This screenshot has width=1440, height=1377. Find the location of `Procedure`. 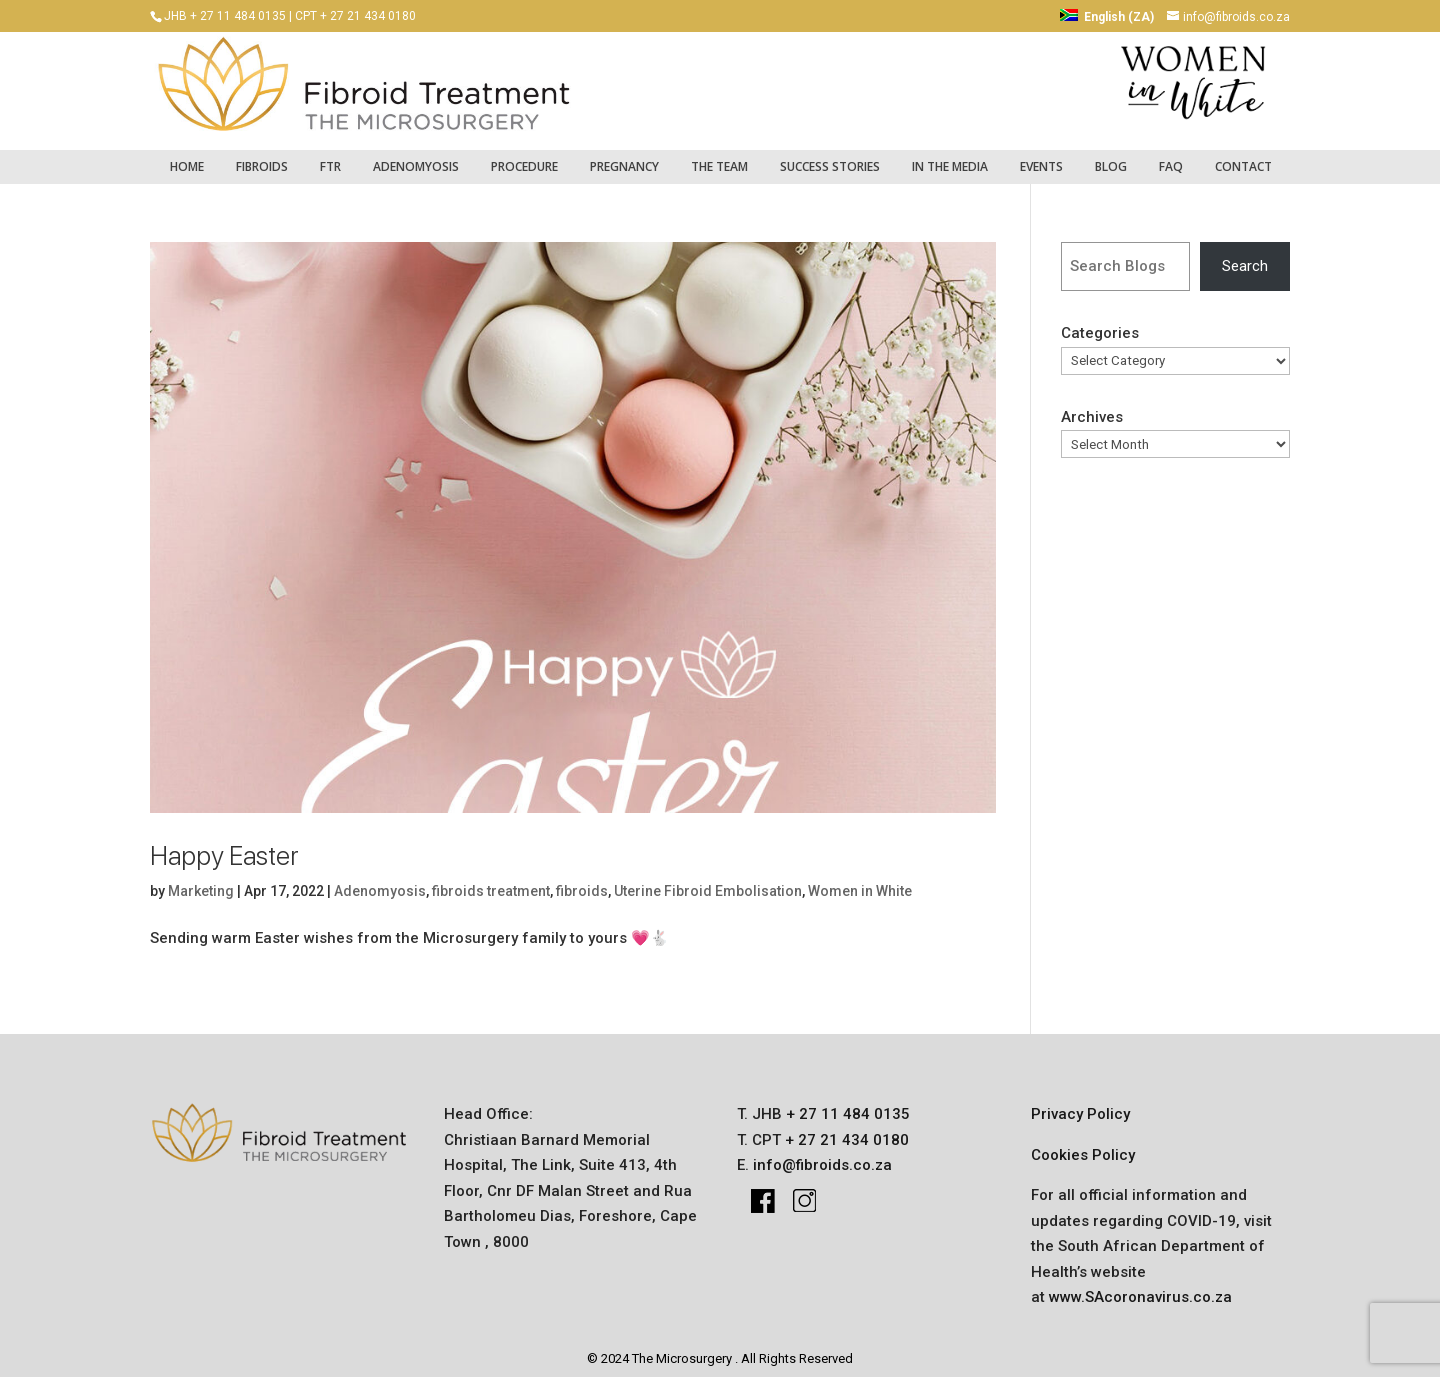

Procedure is located at coordinates (524, 156).